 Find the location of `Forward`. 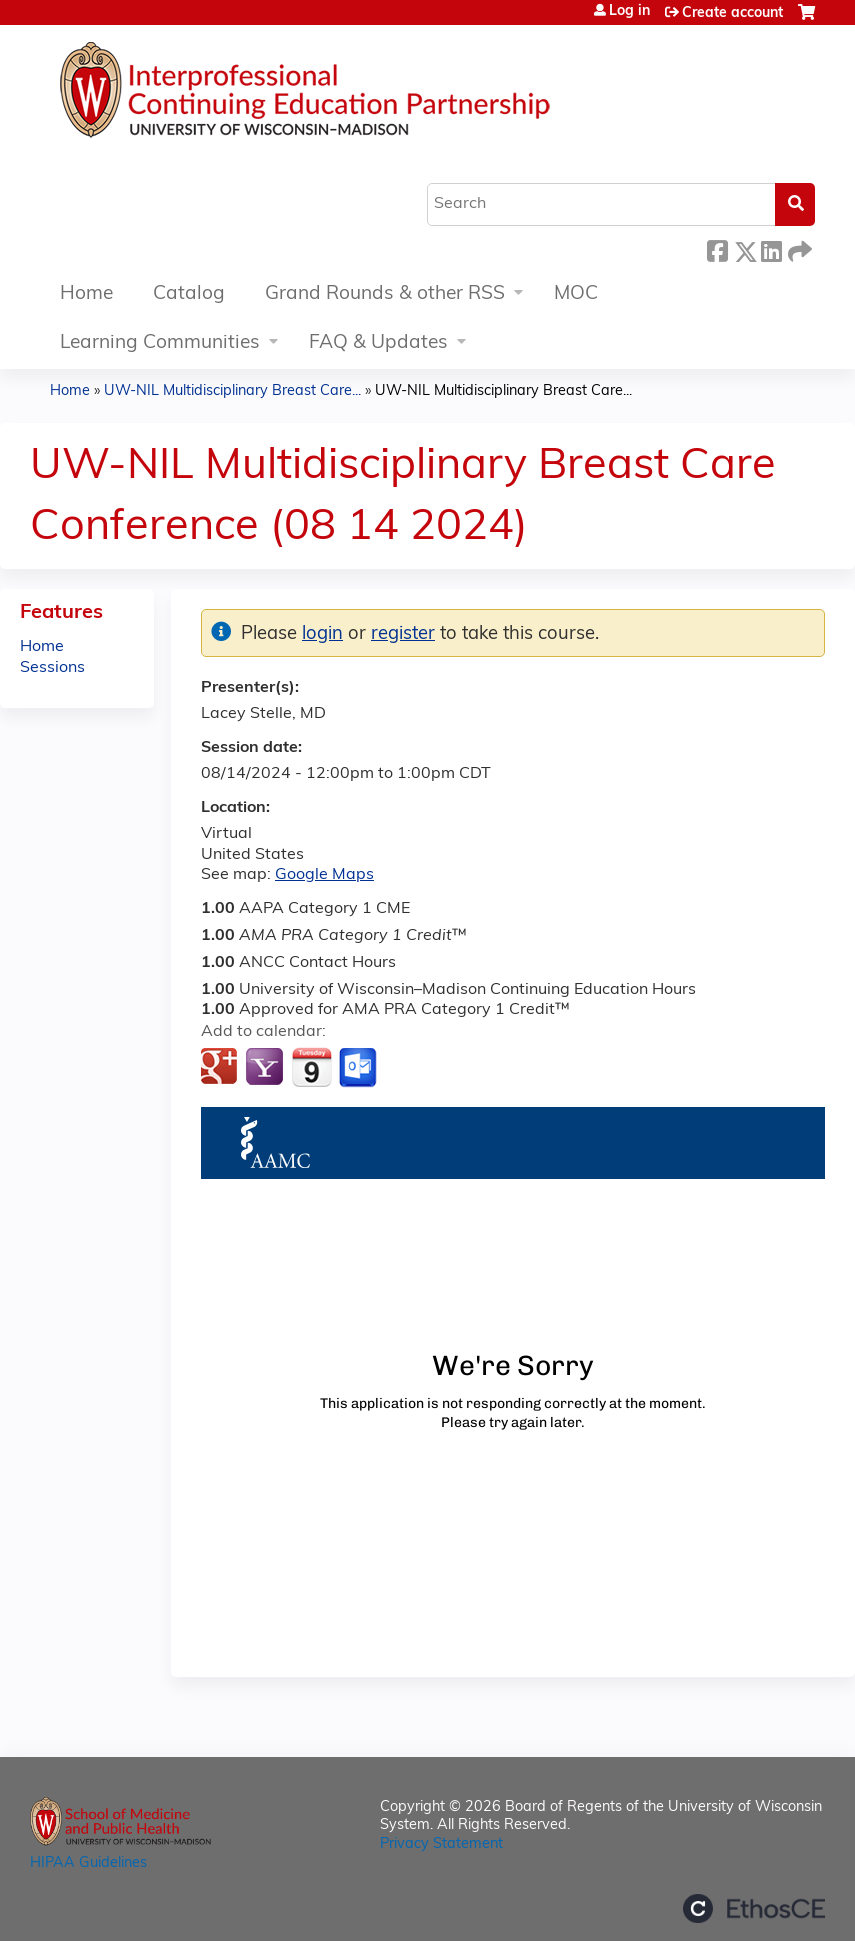

Forward is located at coordinates (798, 248).